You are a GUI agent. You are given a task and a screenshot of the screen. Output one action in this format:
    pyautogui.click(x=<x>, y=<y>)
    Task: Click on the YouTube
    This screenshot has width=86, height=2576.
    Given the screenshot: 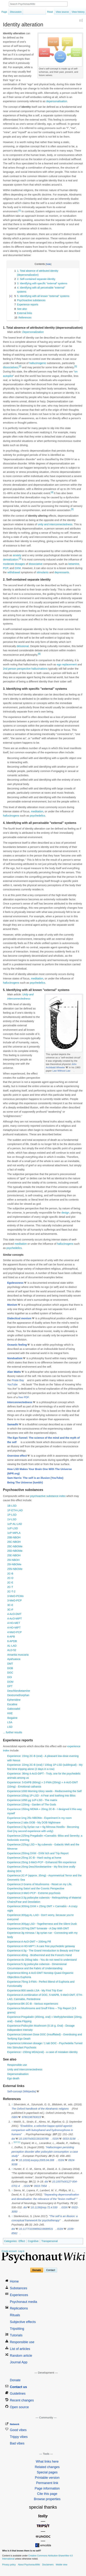 What is the action you would take?
    pyautogui.click(x=12, y=1384)
    